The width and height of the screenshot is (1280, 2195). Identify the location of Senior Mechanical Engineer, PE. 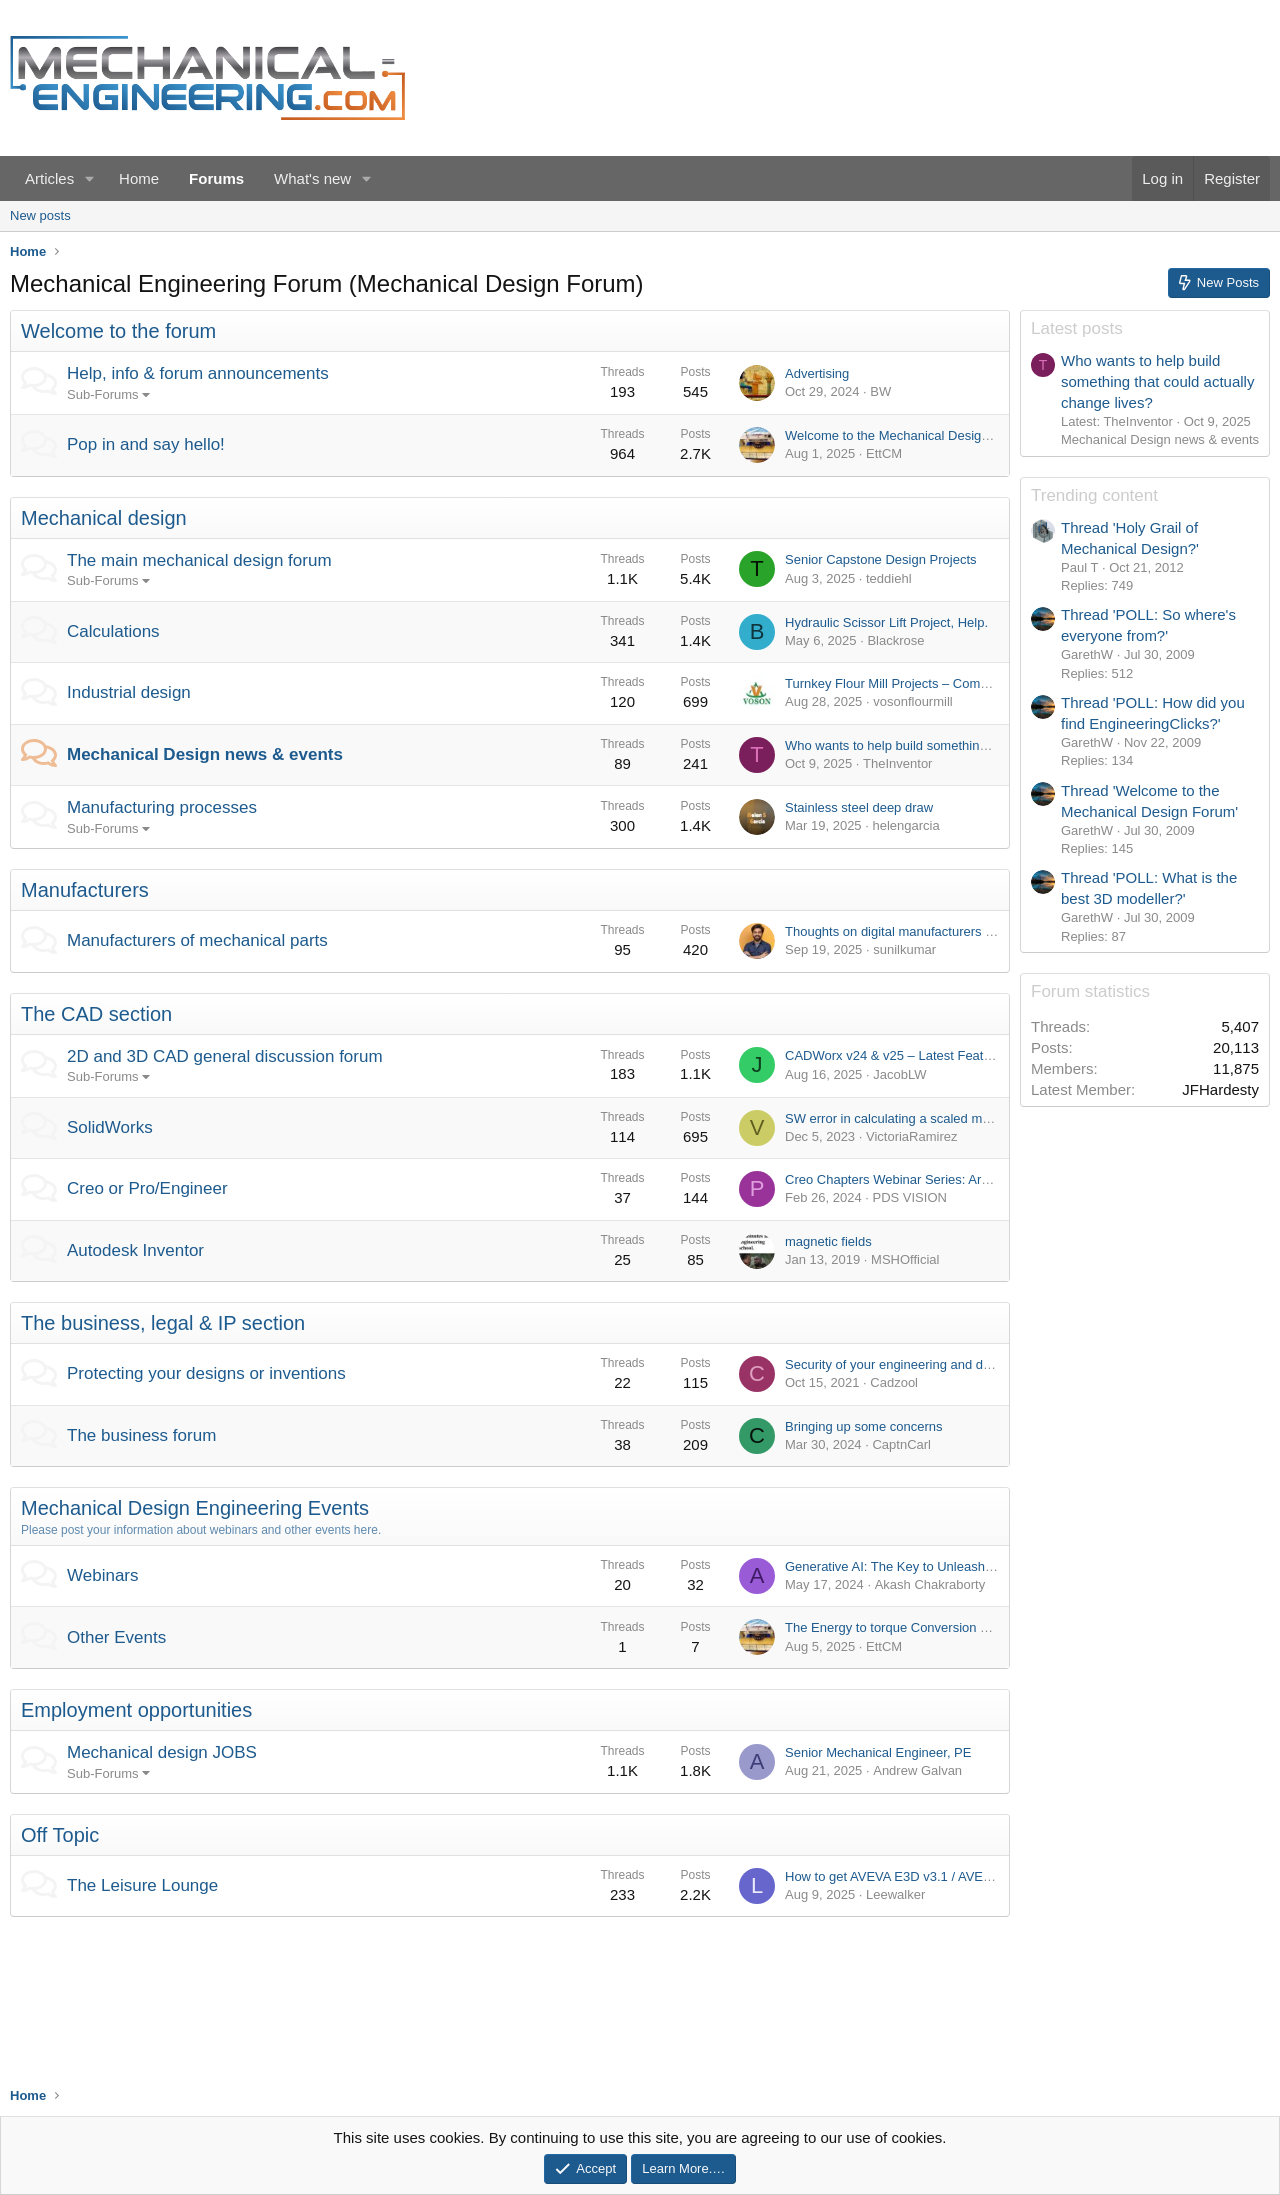
(878, 1752).